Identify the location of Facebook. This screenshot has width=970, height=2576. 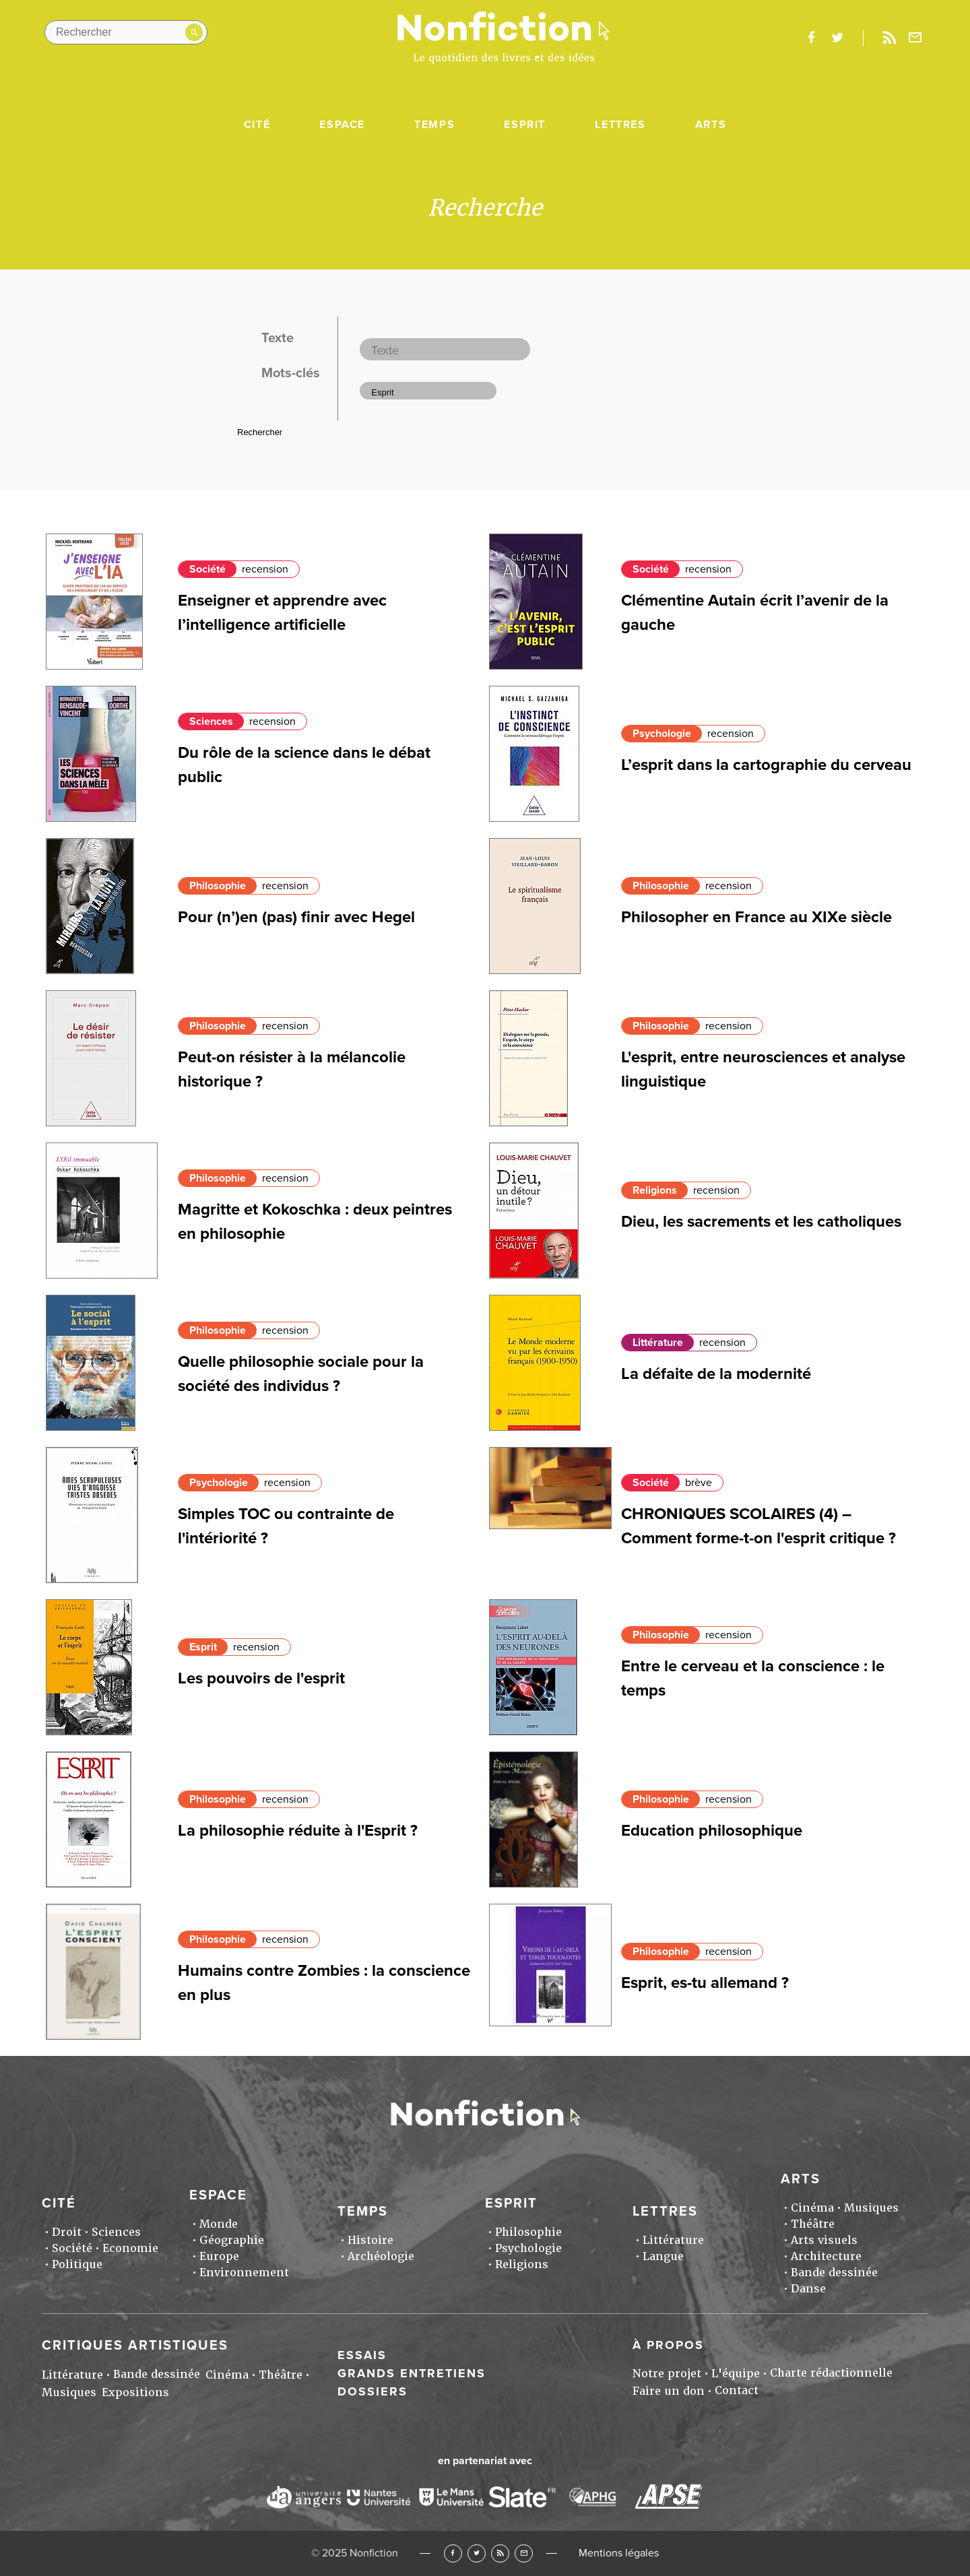
(453, 2553).